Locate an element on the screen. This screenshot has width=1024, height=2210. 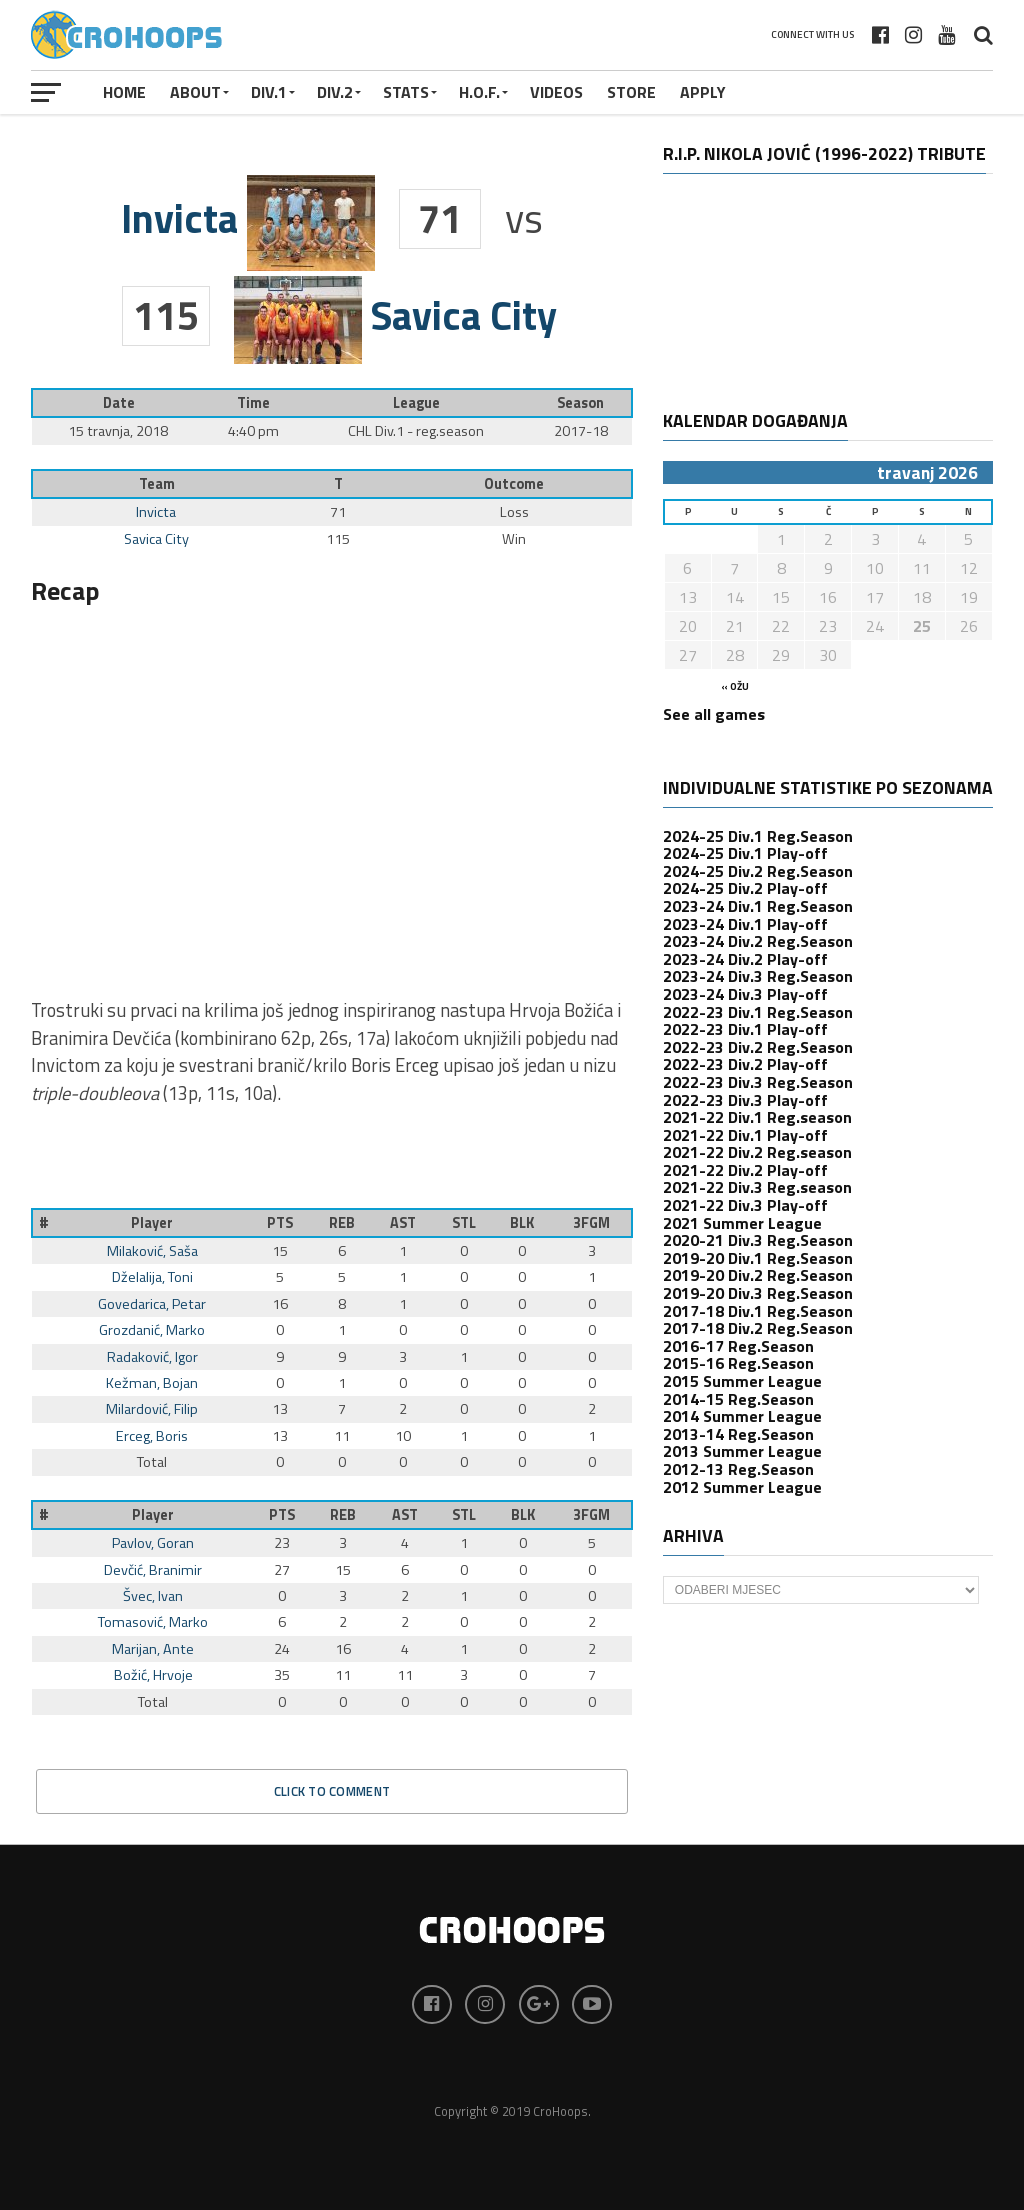
2024-25 Div.2 Play-off is located at coordinates (745, 888).